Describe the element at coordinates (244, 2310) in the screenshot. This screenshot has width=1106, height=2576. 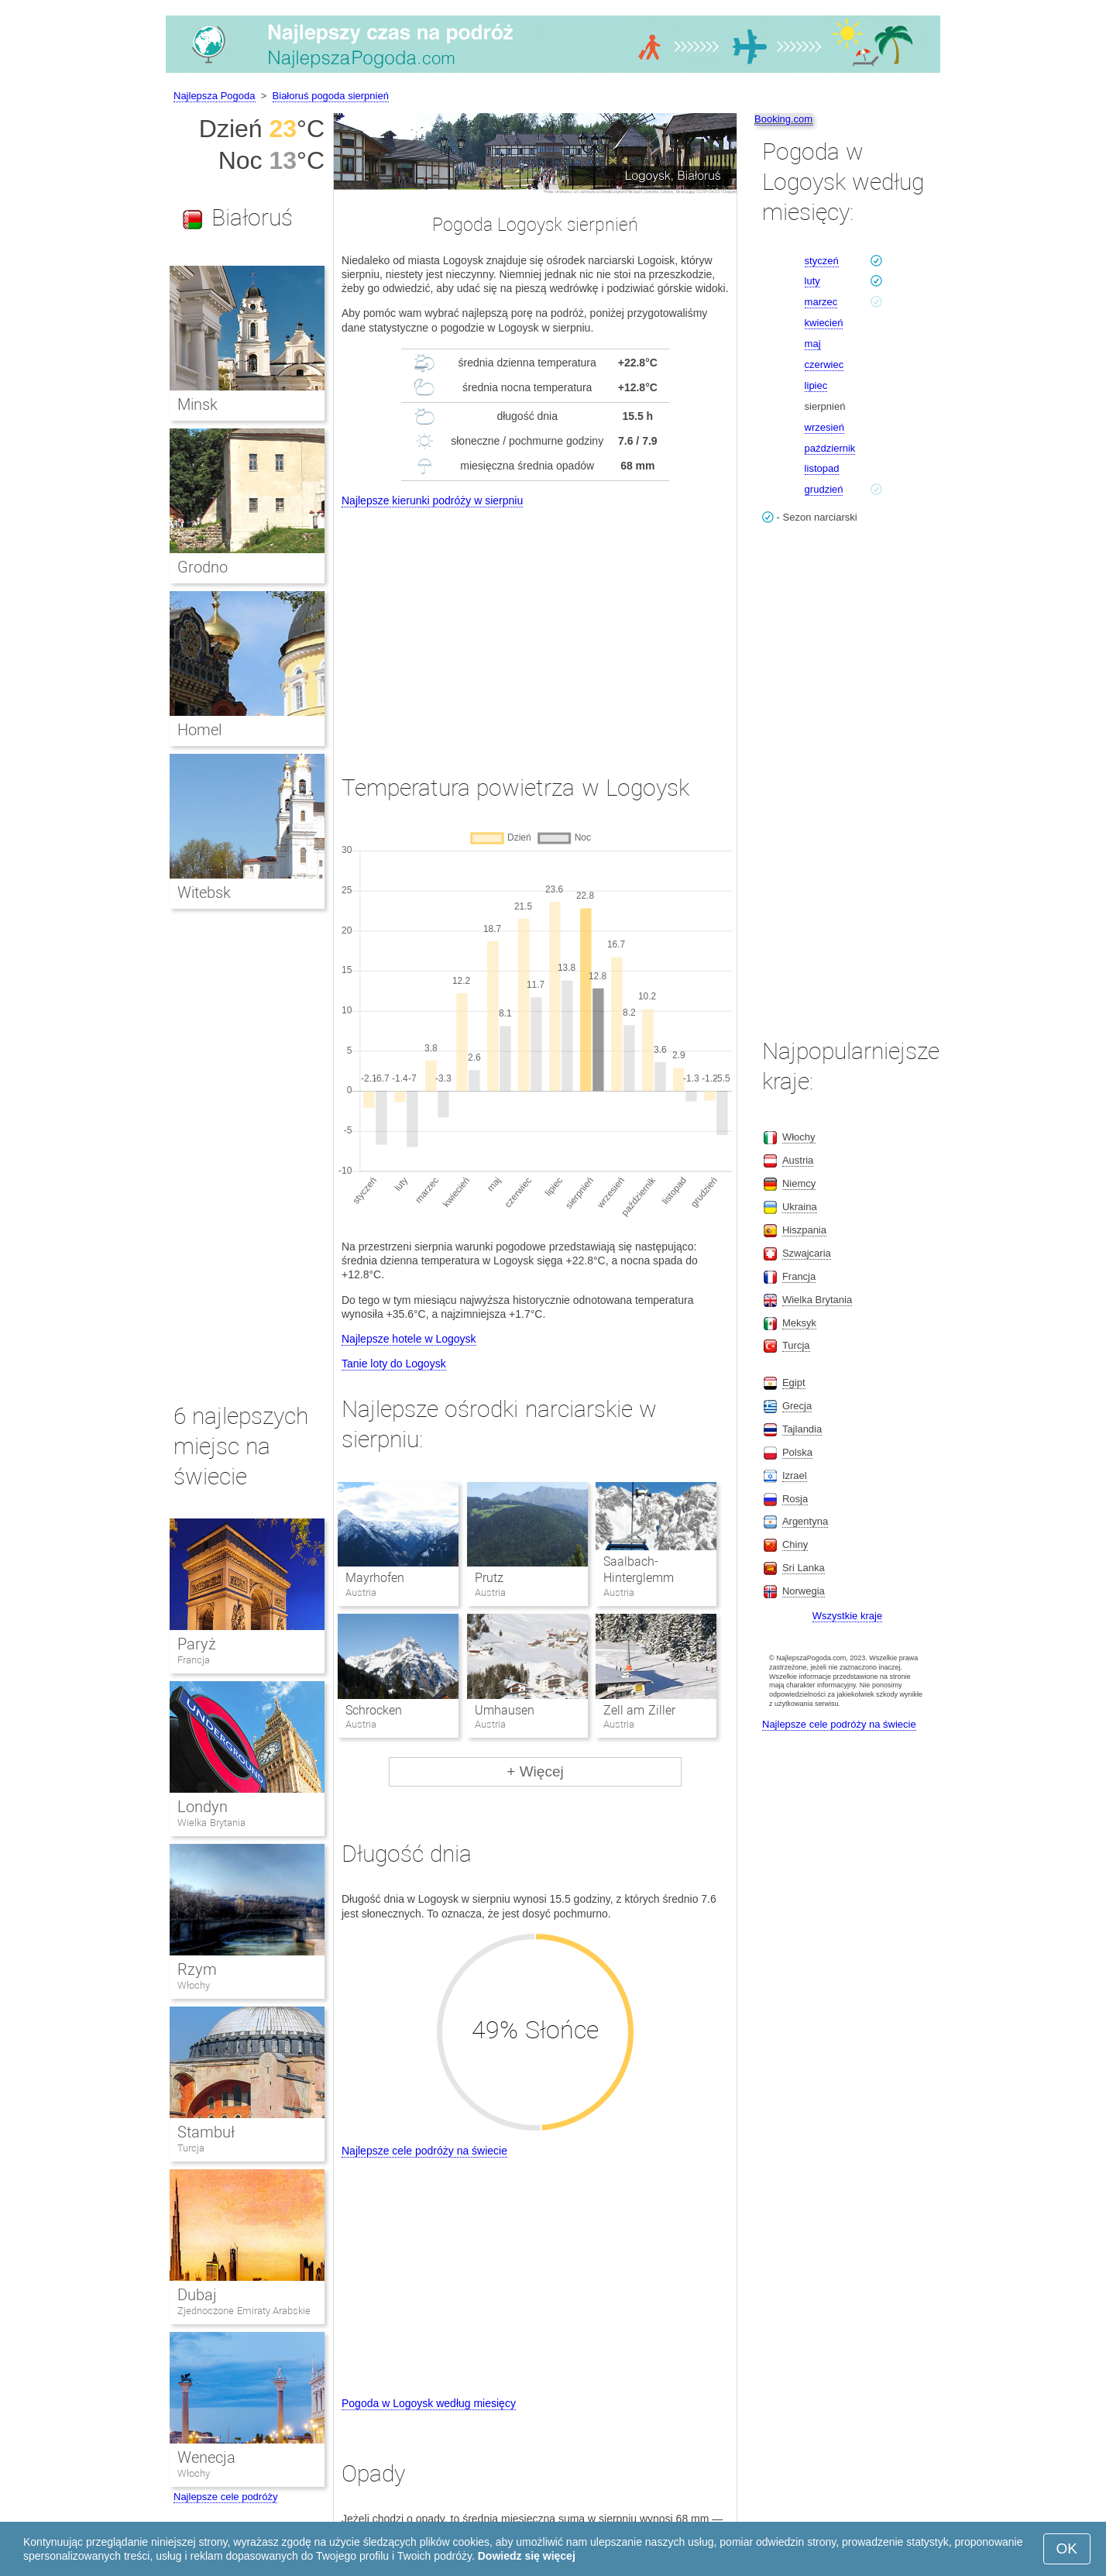
I see `Zjednoczone Emiraty Arabskie` at that location.